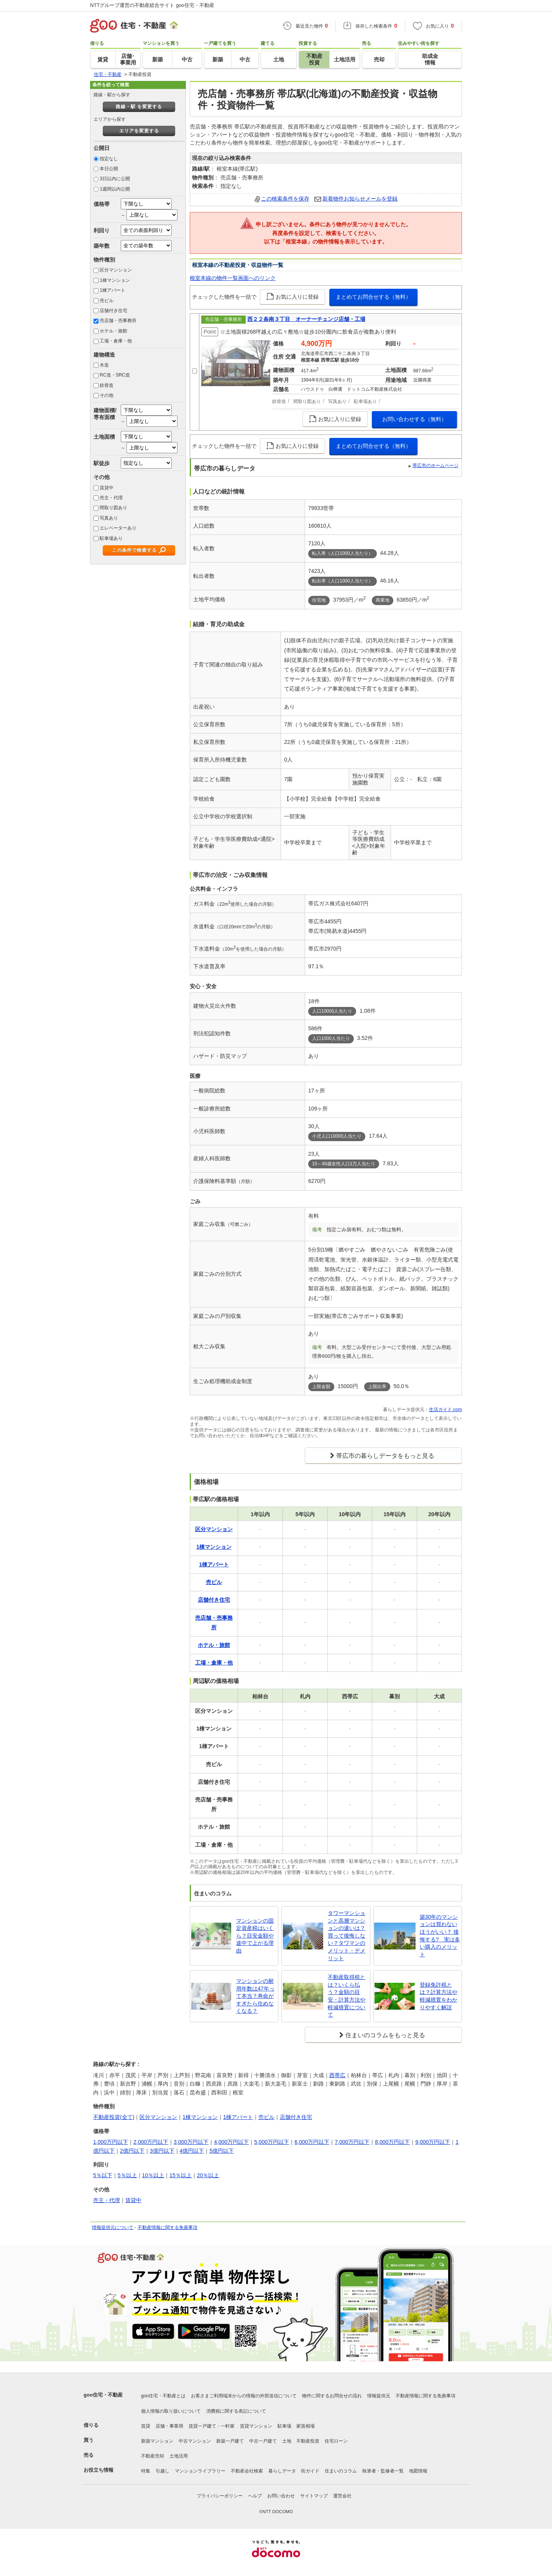  Describe the element at coordinates (118, 528) in the screenshot. I see `エレベーターあり` at that location.